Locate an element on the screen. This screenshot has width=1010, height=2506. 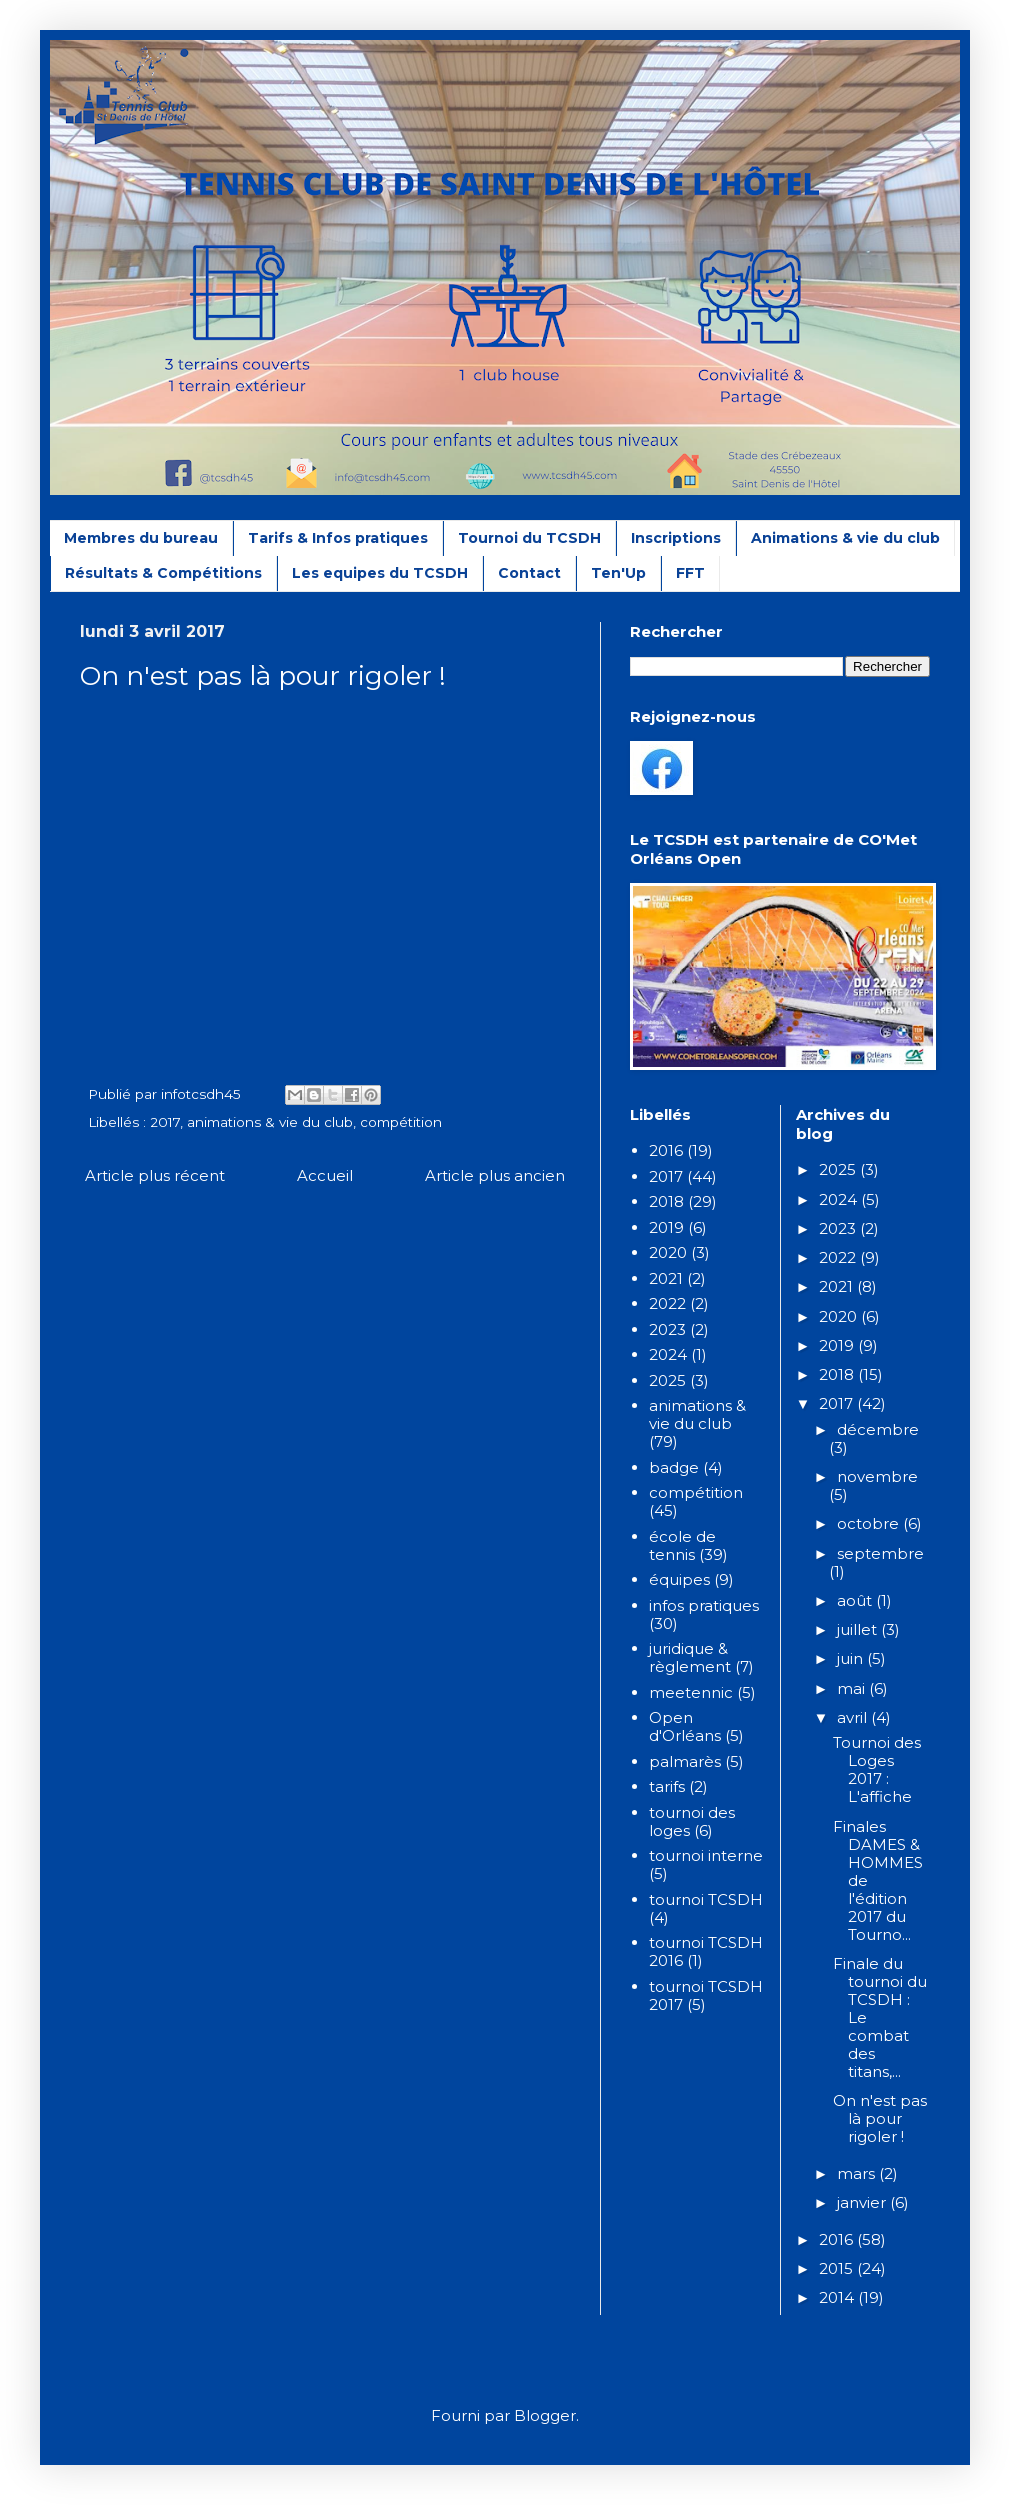
Animations & vie du club is located at coordinates (845, 538).